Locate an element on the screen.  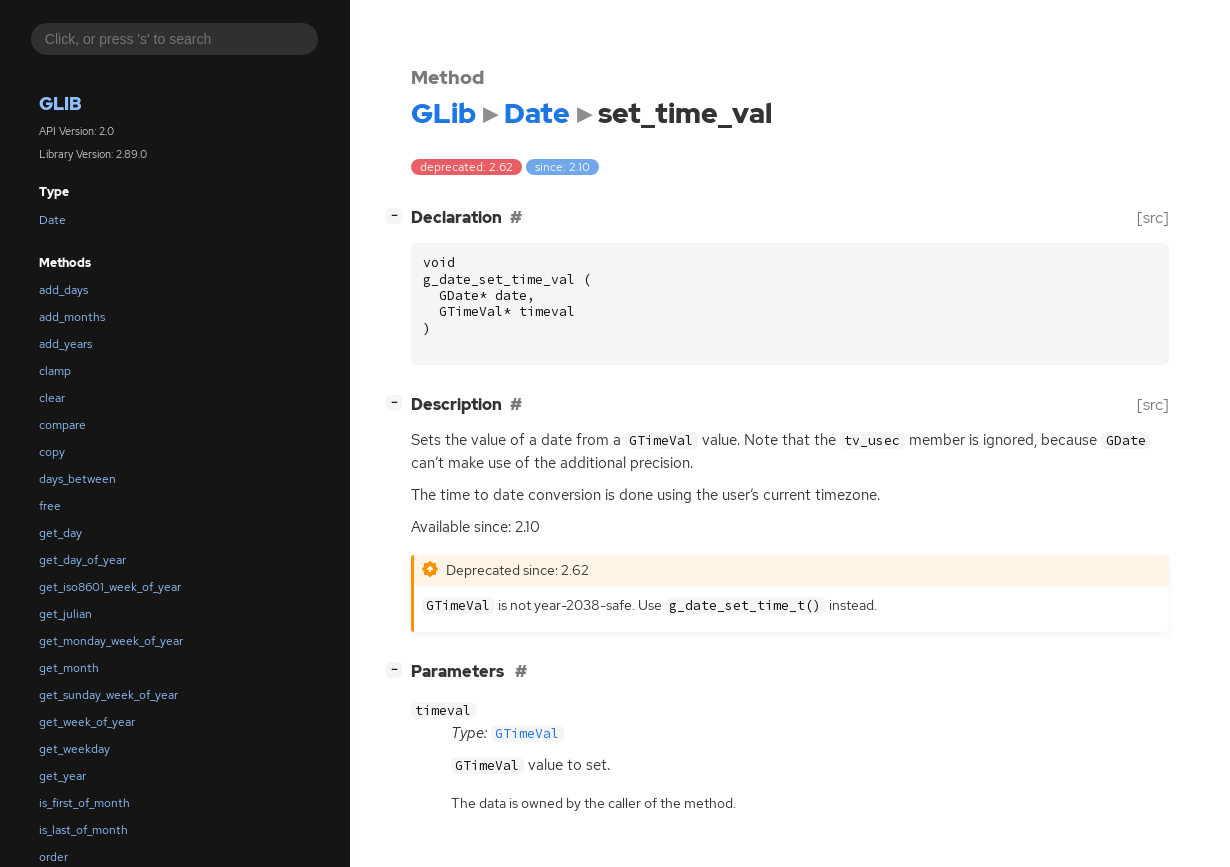
clear is located at coordinates (52, 398).